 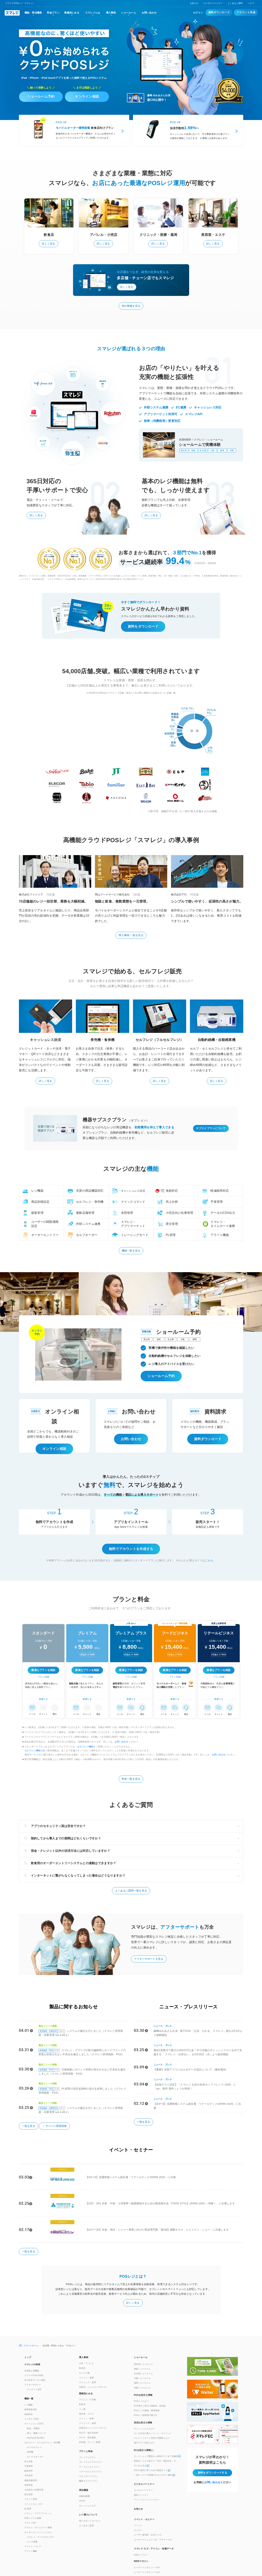 What do you see at coordinates (29, 2398) in the screenshot?
I see `機能一覧` at bounding box center [29, 2398].